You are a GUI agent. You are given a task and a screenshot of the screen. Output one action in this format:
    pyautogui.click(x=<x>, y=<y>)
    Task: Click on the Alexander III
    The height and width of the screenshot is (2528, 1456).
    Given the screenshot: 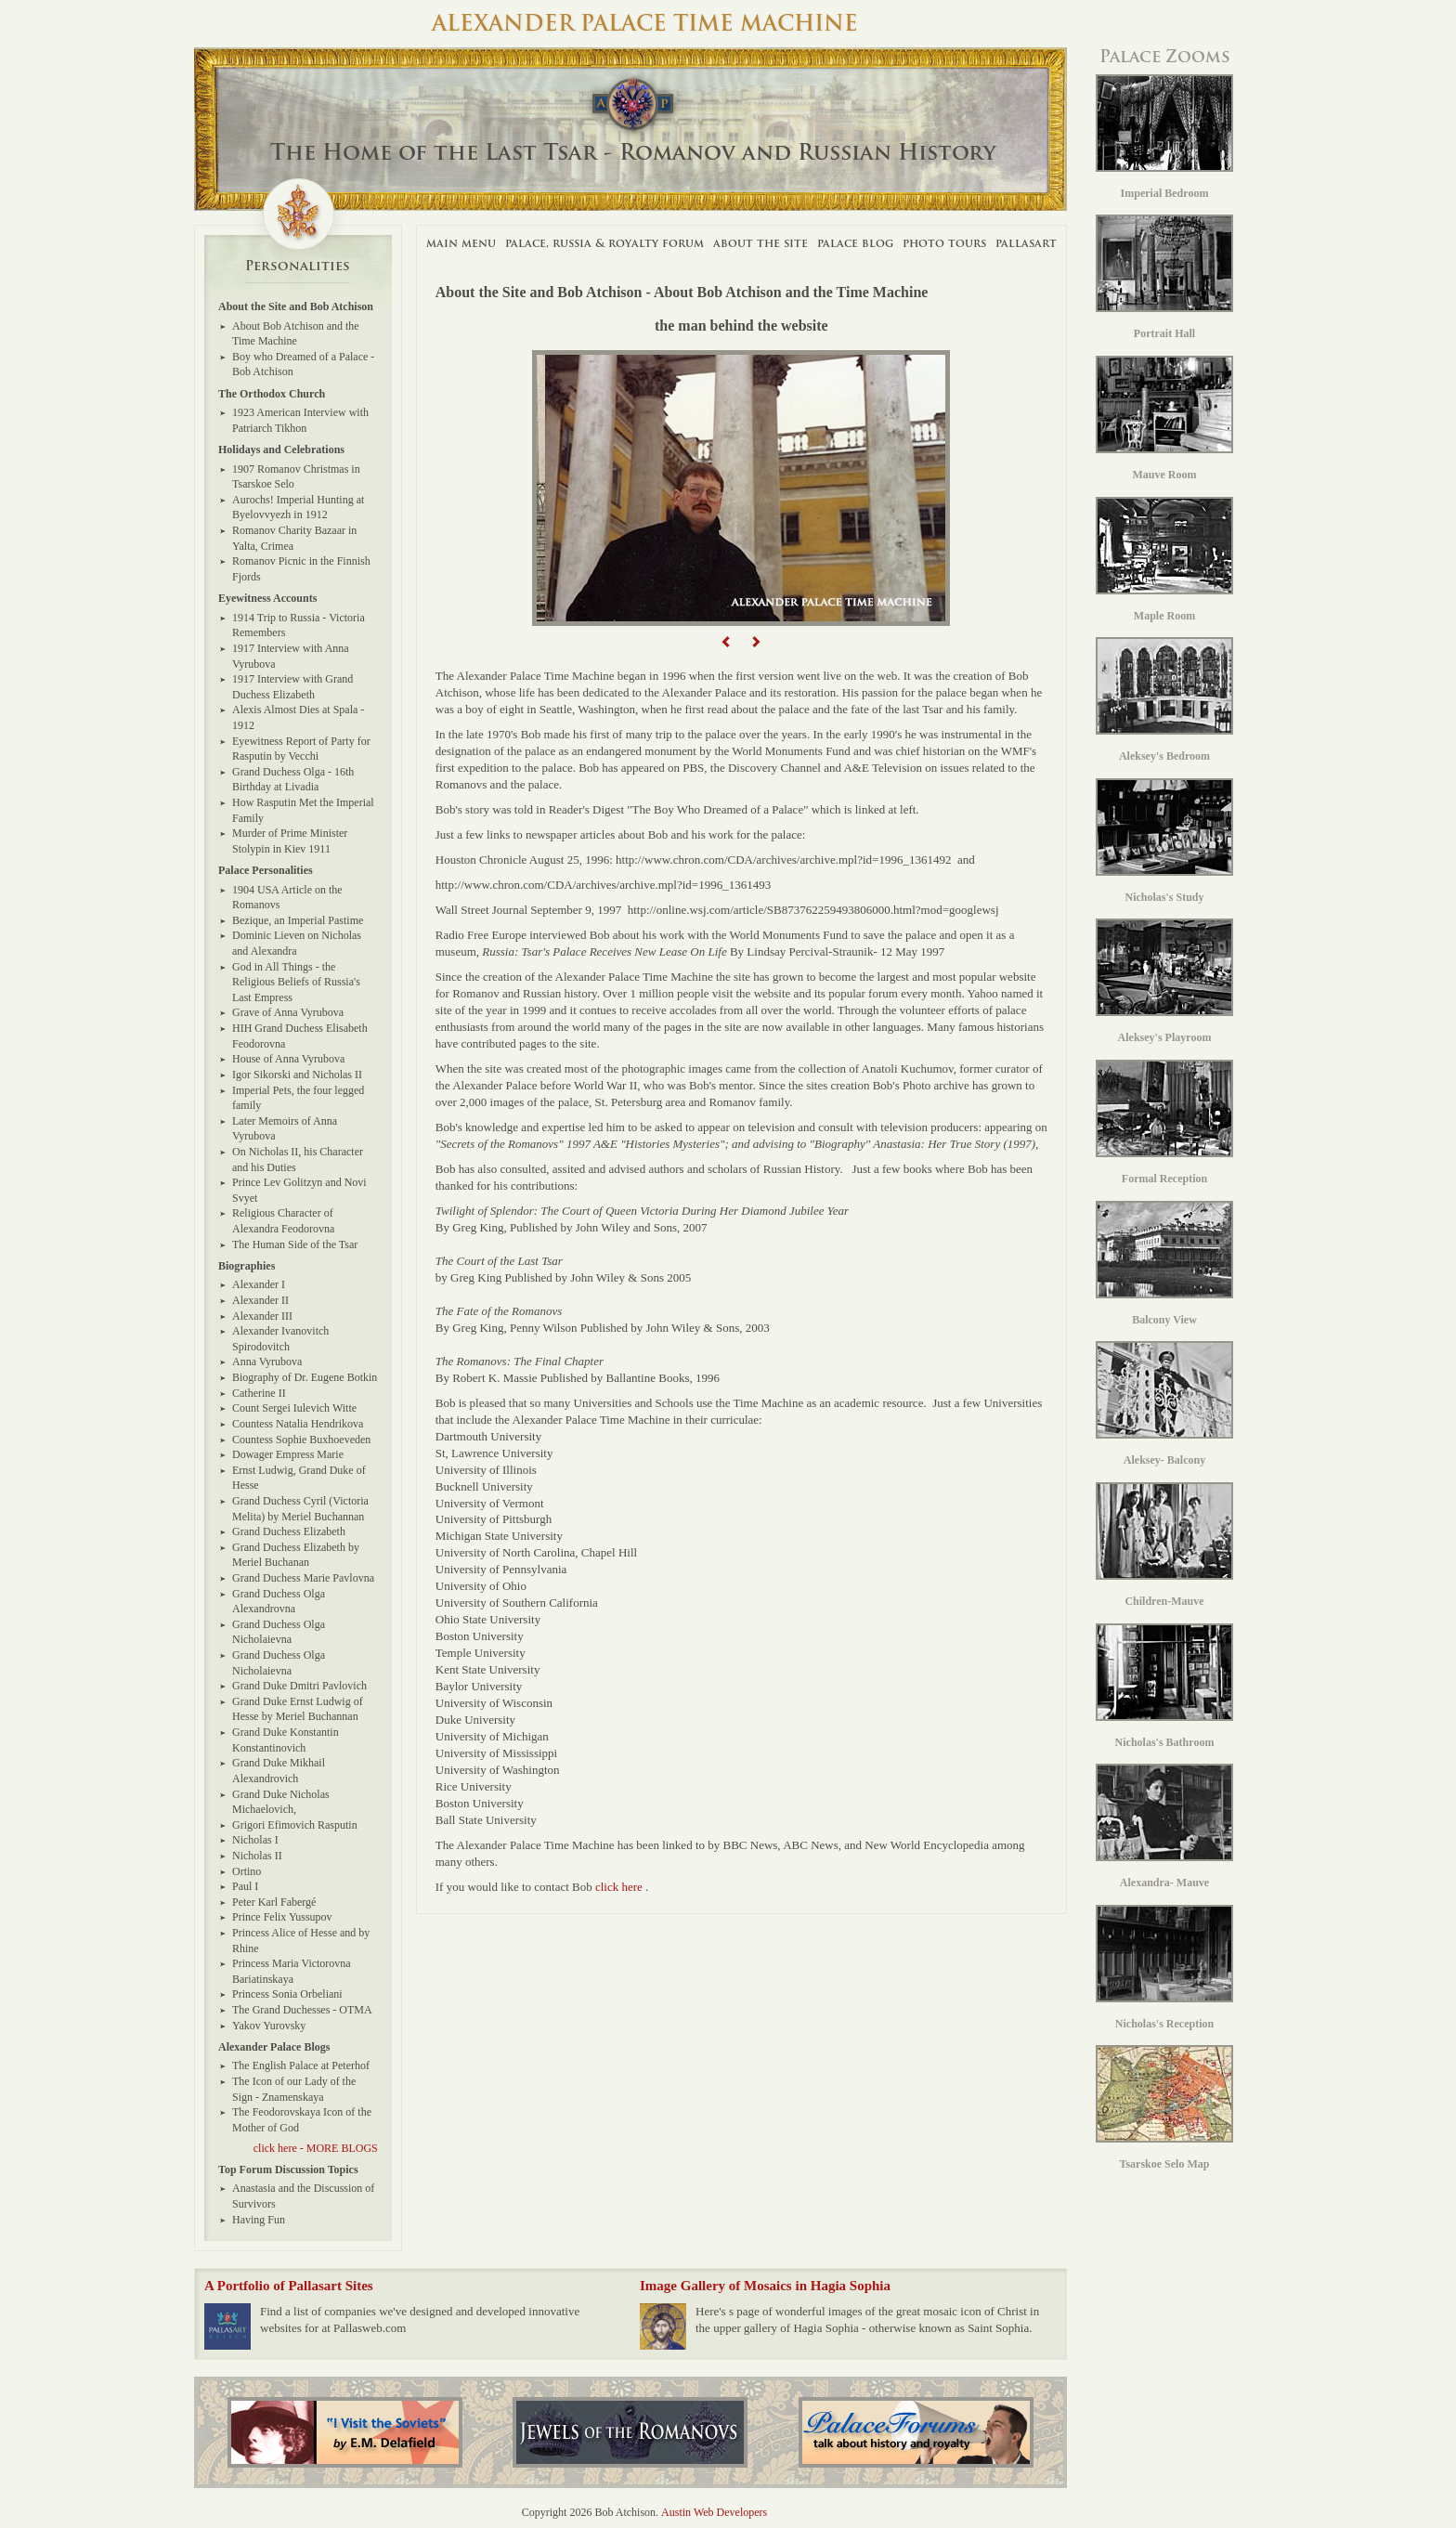 What is the action you would take?
    pyautogui.click(x=262, y=1316)
    